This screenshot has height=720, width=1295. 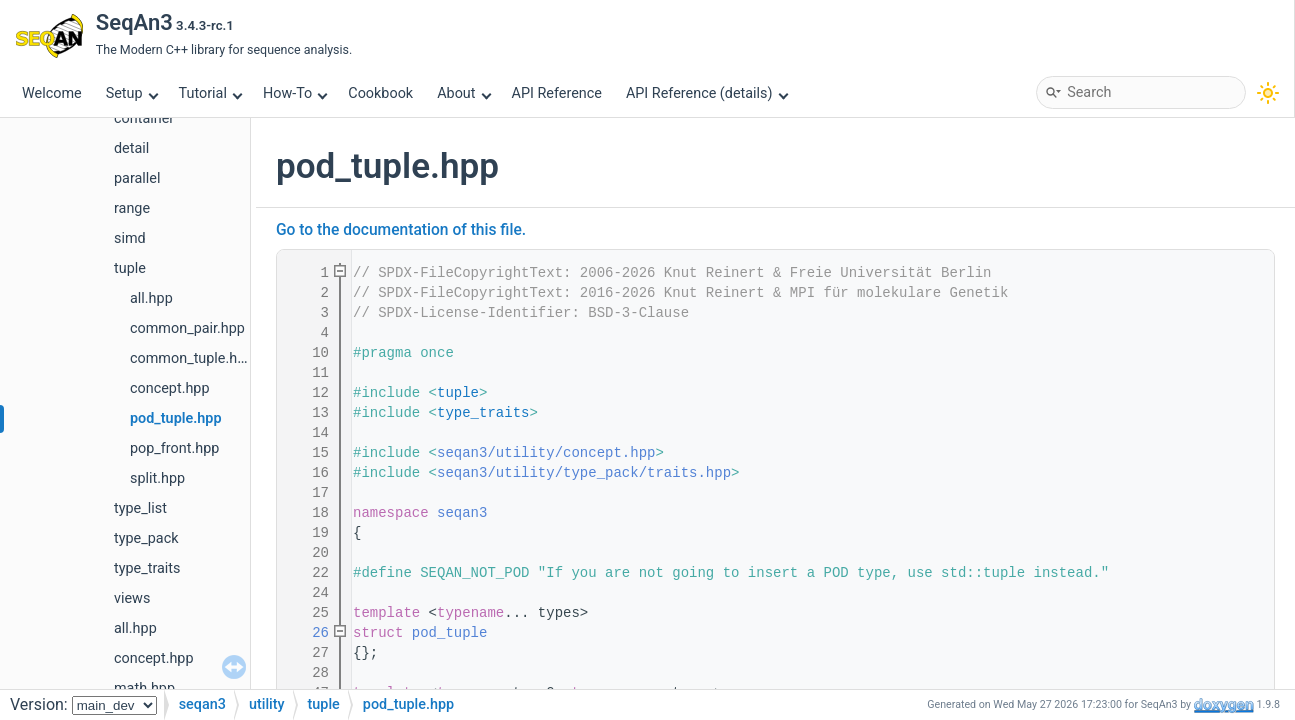 What do you see at coordinates (295, 93) in the screenshot?
I see `How-To` at bounding box center [295, 93].